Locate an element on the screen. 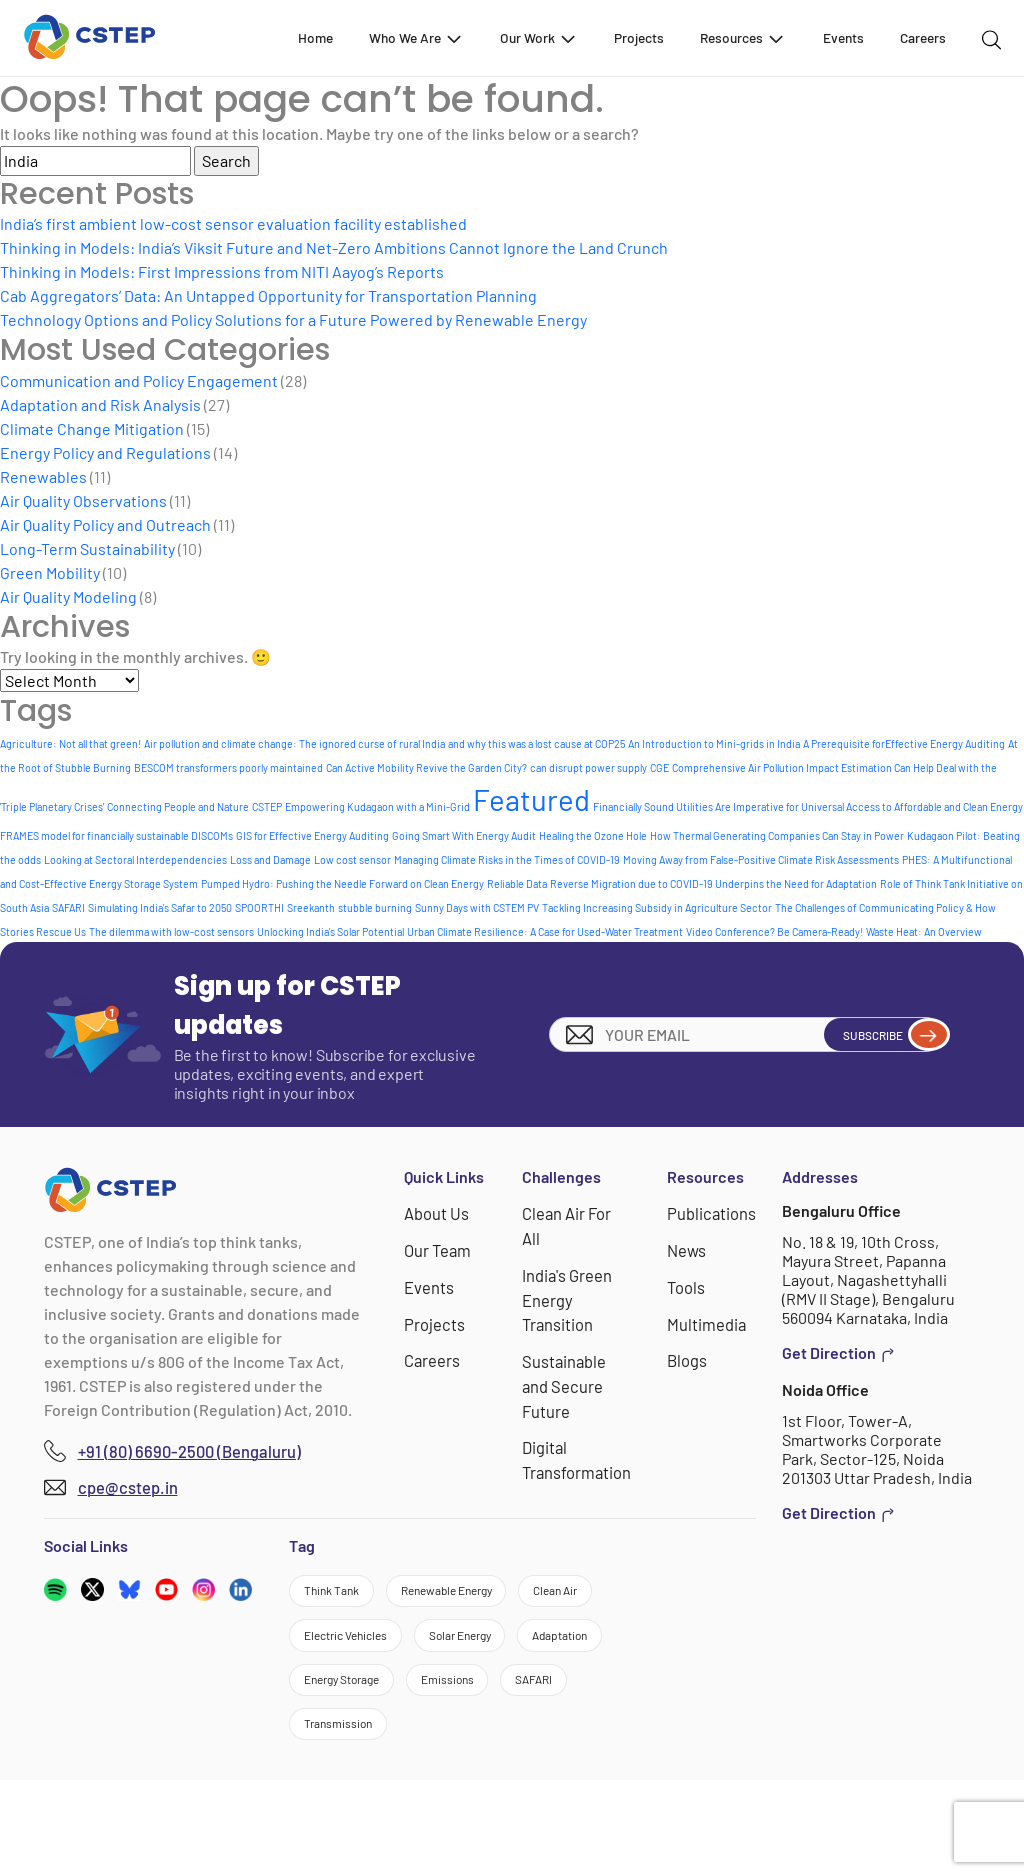 This screenshot has height=1876, width=1024. and why this was a lost cause at COP25 [and why this was a lost cause at COP25 (1 item)] is located at coordinates (536, 743).